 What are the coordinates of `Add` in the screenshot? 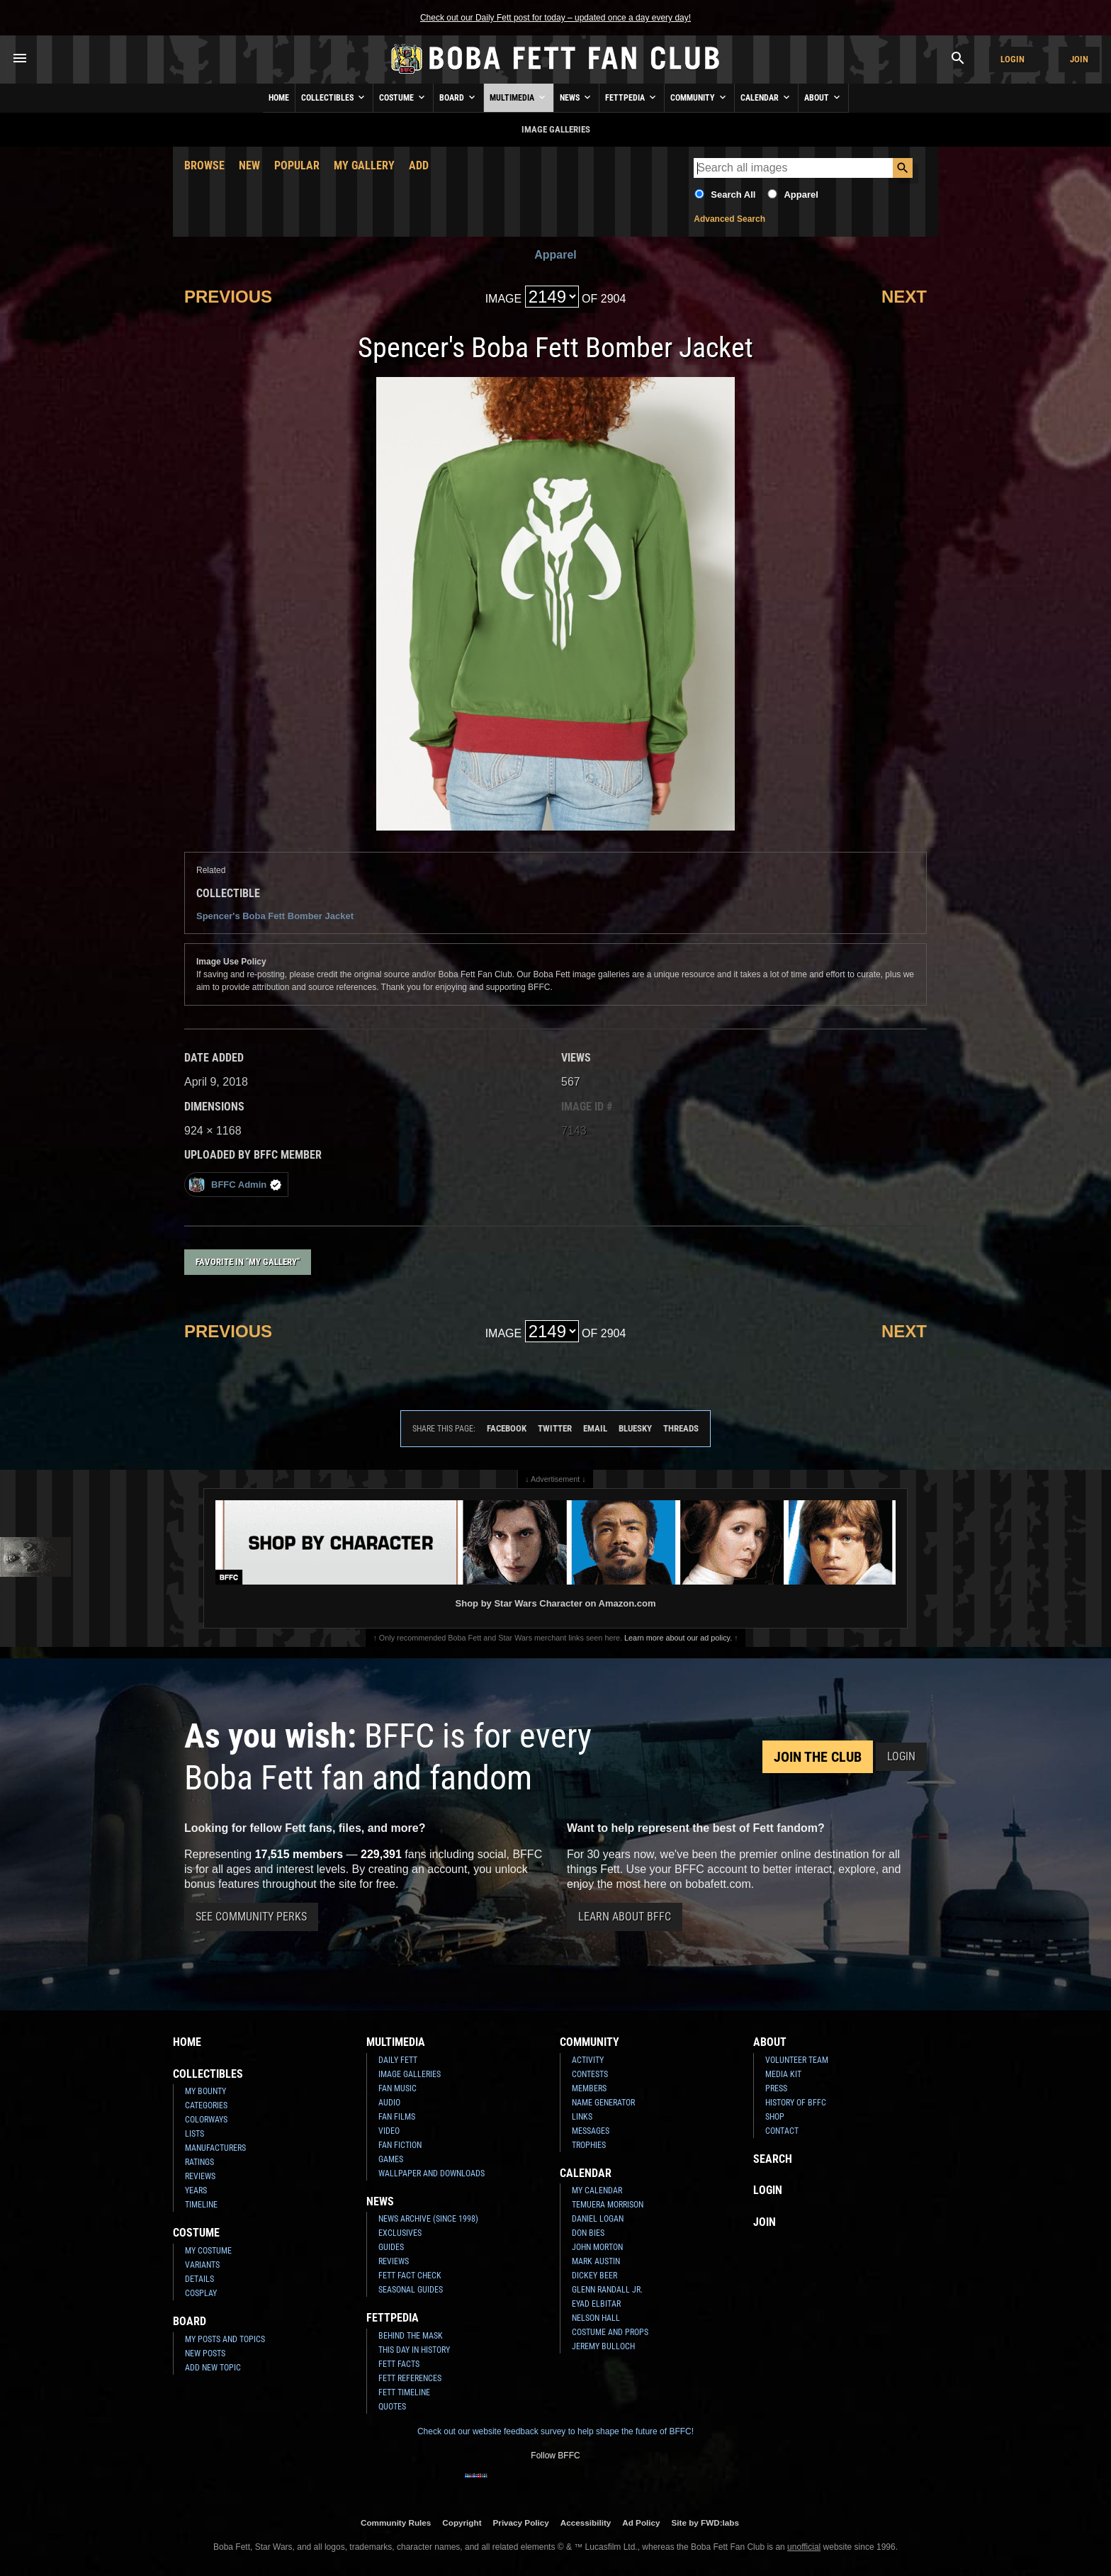 It's located at (419, 165).